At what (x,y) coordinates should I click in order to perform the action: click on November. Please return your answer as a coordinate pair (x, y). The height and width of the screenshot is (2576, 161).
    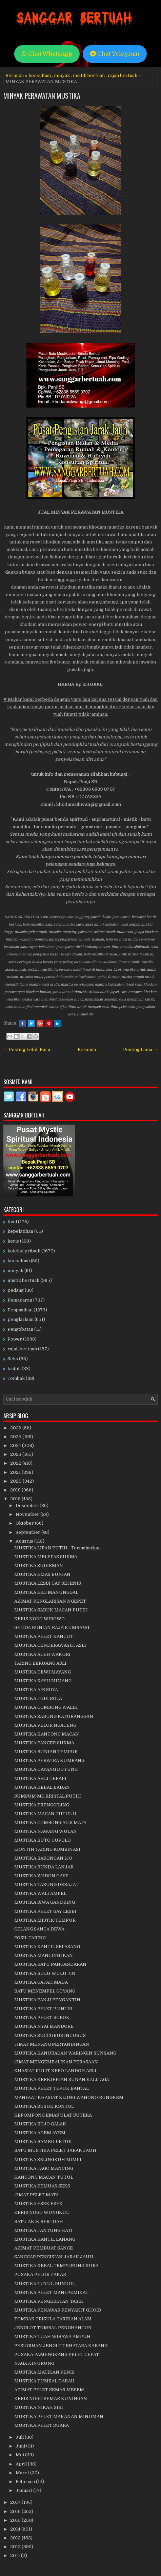
    Looking at the image, I should click on (28, 1514).